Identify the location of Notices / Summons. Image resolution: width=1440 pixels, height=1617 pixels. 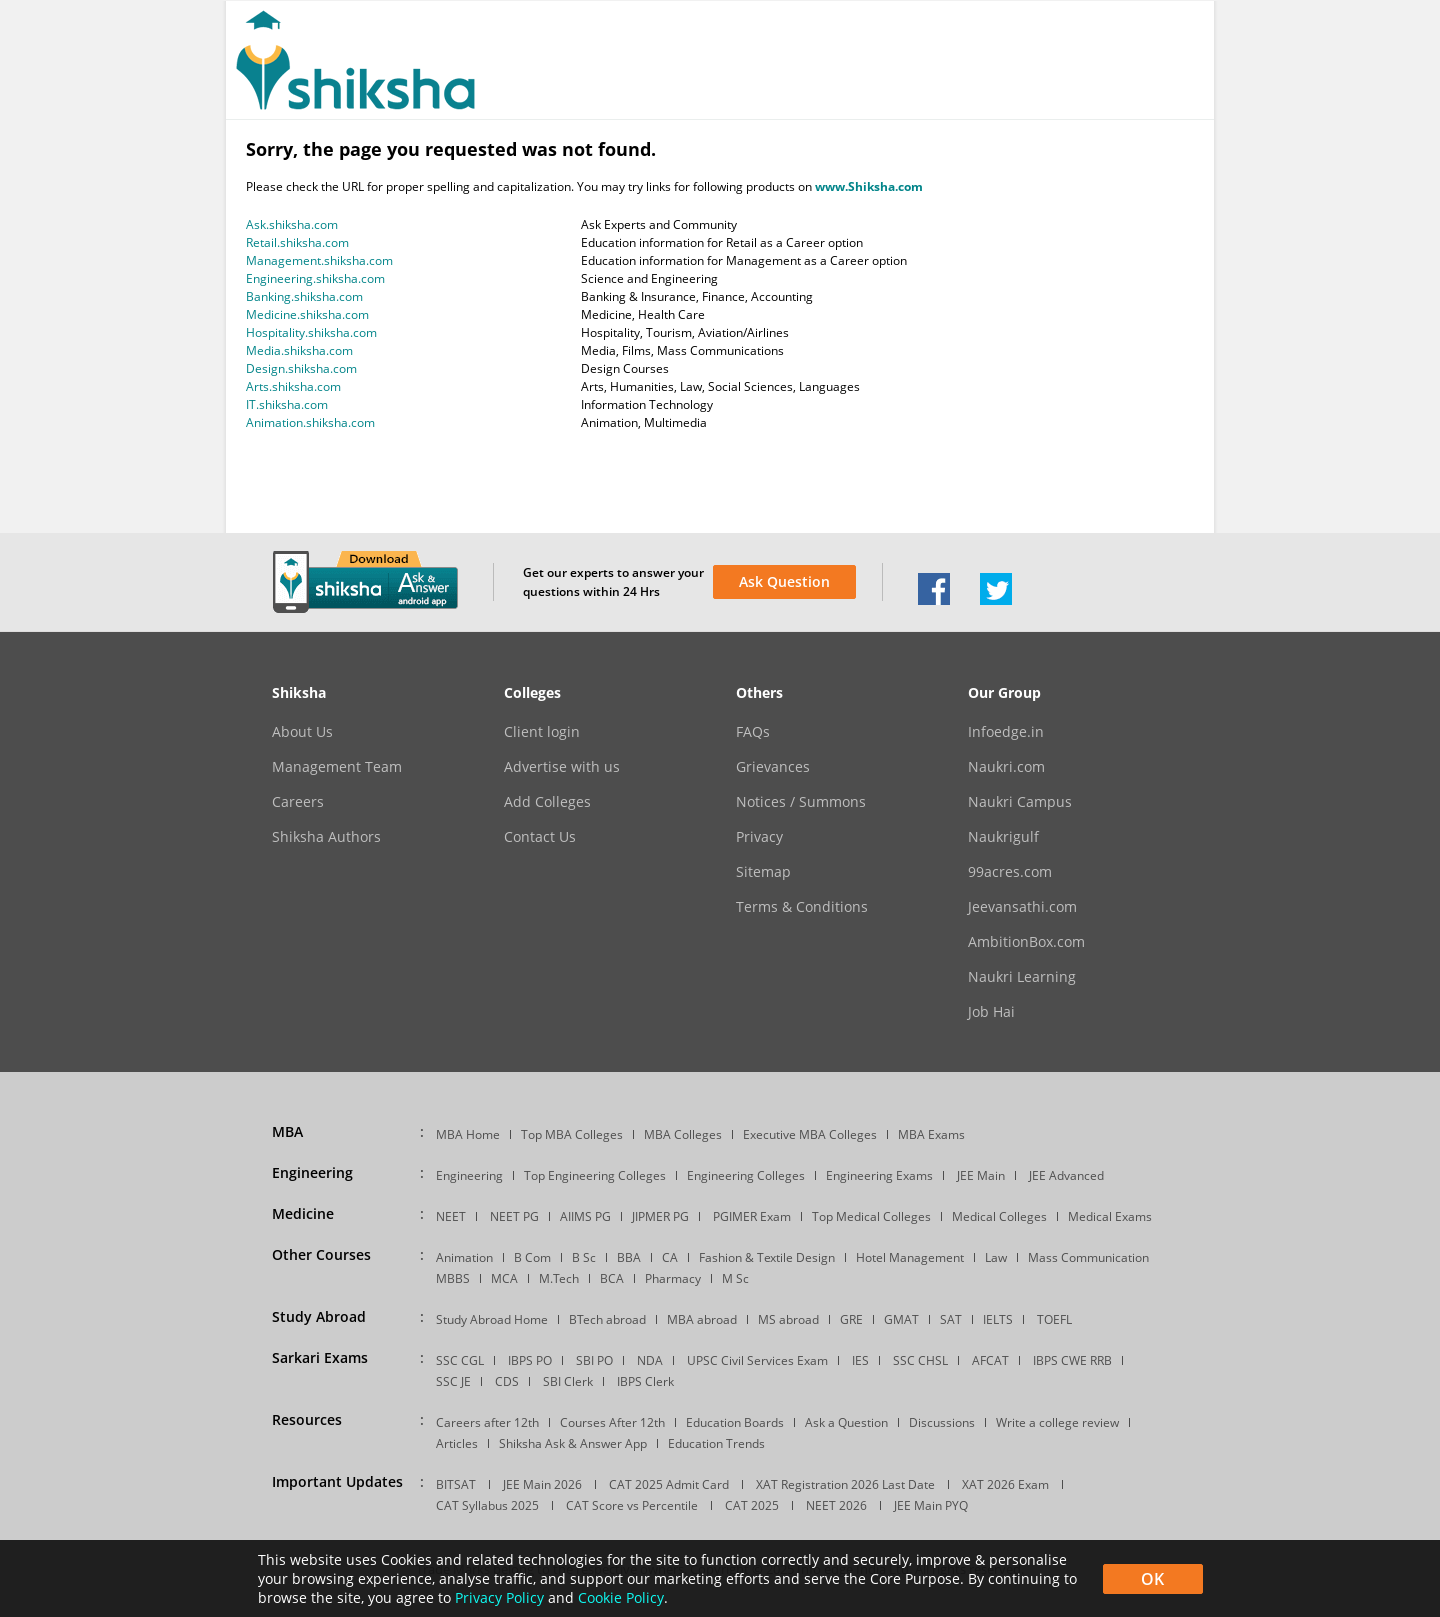
(801, 802).